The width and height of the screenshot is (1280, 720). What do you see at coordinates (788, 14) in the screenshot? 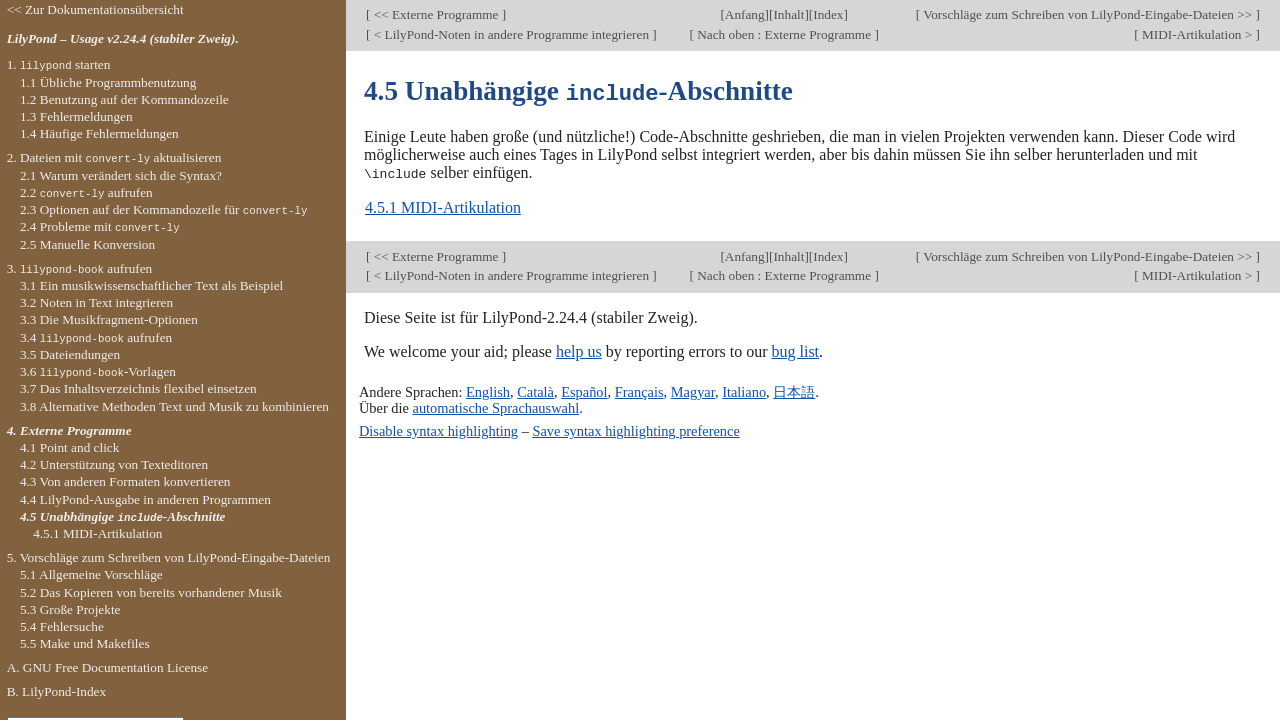
I see `Inhalt` at bounding box center [788, 14].